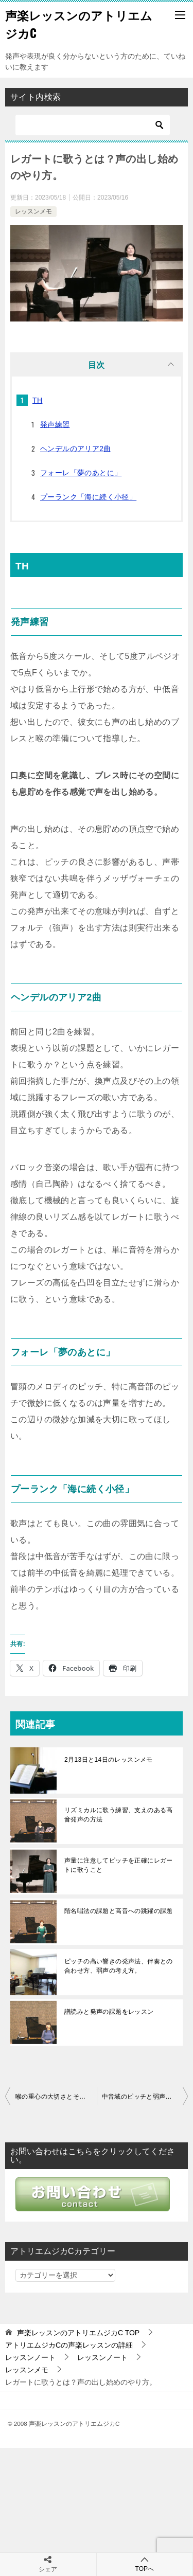  Describe the element at coordinates (78, 2333) in the screenshot. I see `TOP` at that location.